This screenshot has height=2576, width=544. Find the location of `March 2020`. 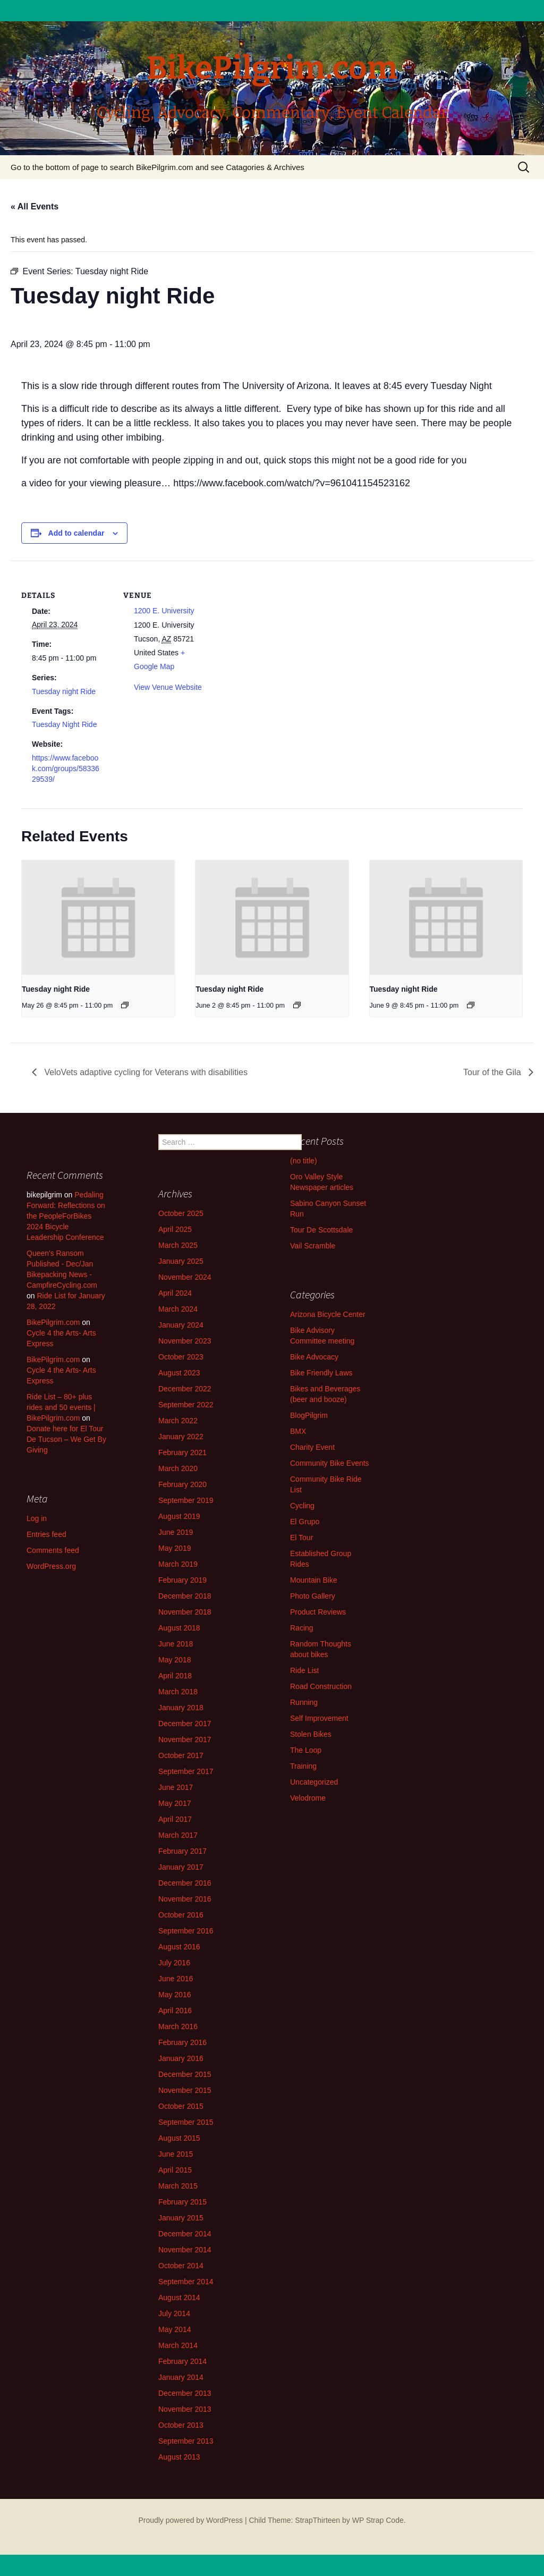

March 2020 is located at coordinates (178, 1468).